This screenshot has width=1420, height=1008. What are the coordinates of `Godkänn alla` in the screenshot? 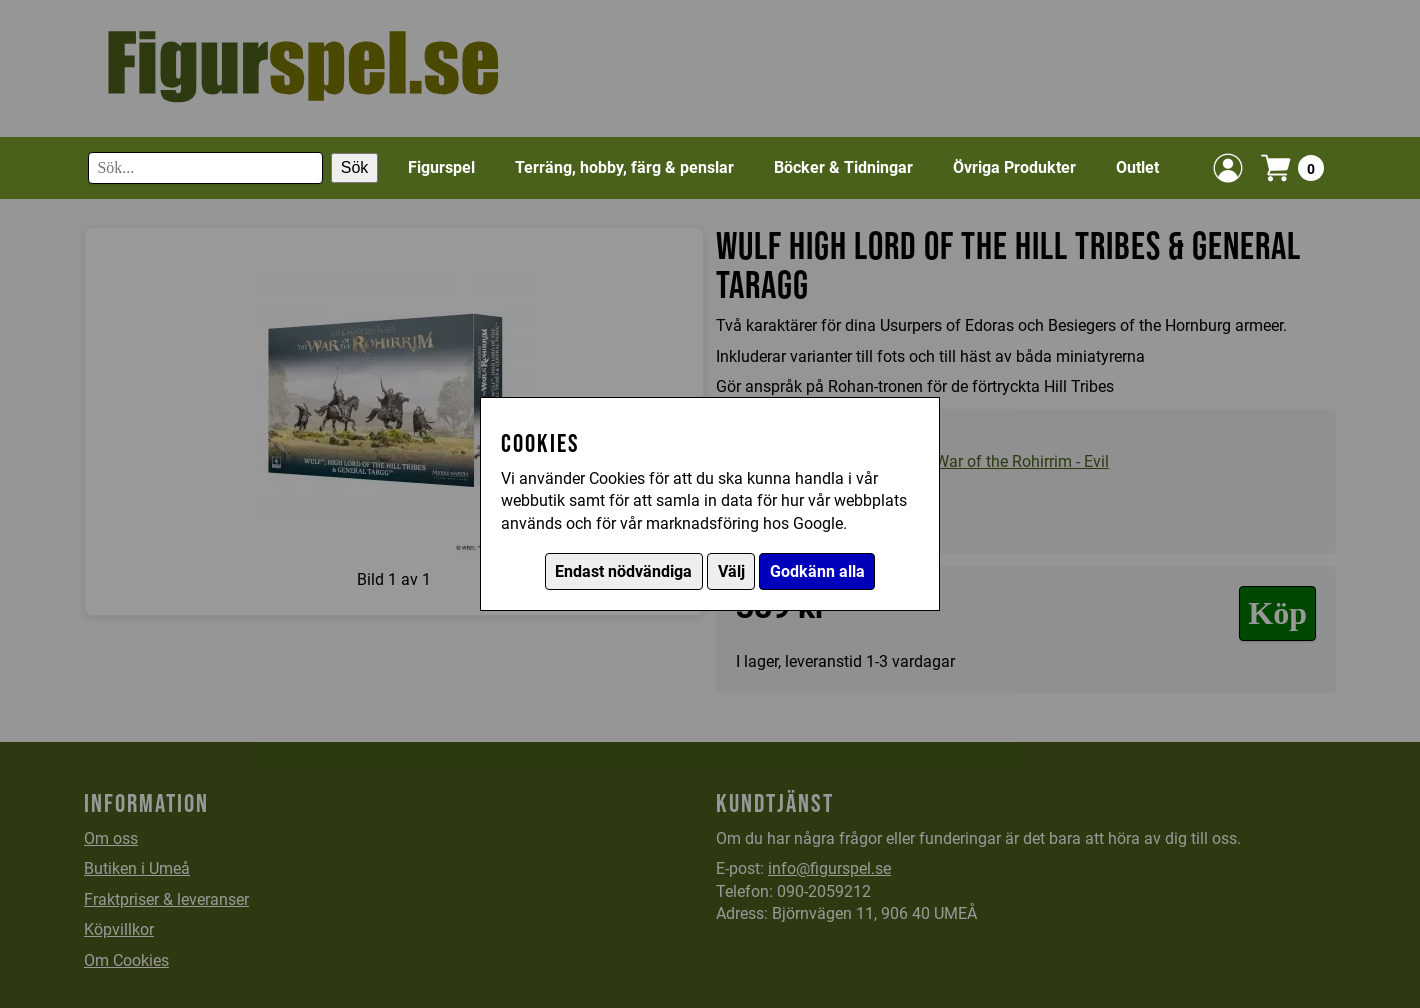 It's located at (817, 571).